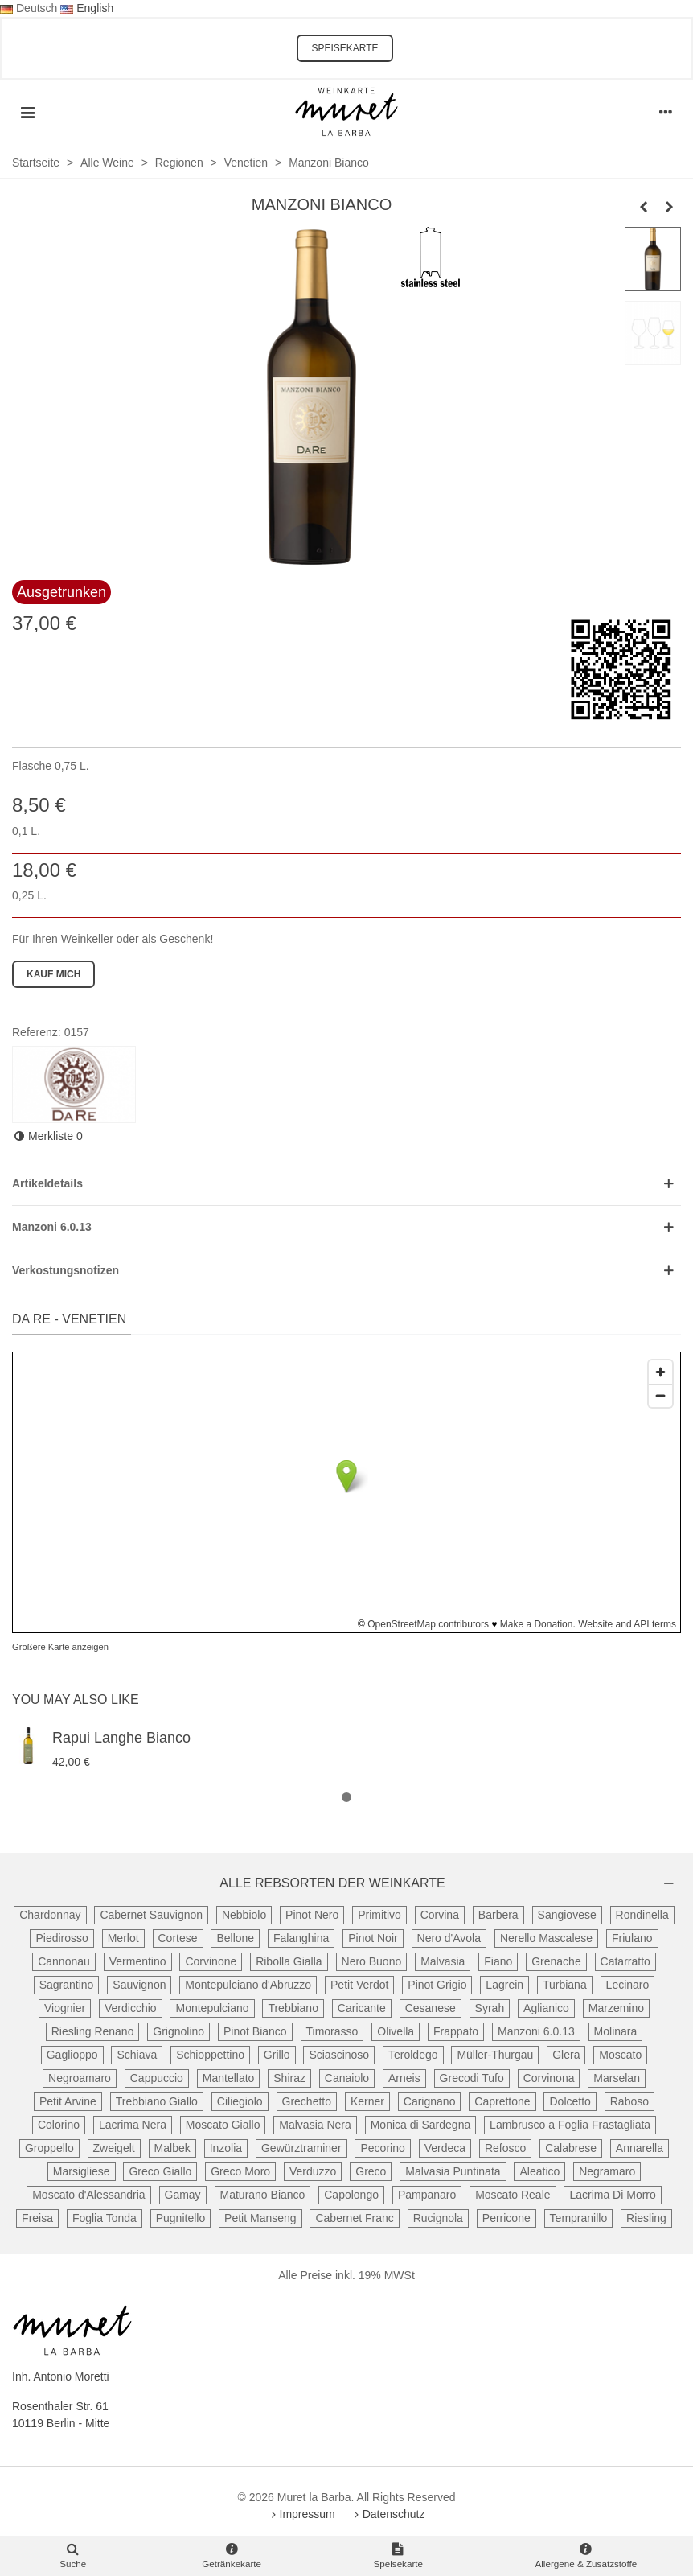 This screenshot has height=2576, width=693. I want to click on Nero d'Avola, so click(449, 1938).